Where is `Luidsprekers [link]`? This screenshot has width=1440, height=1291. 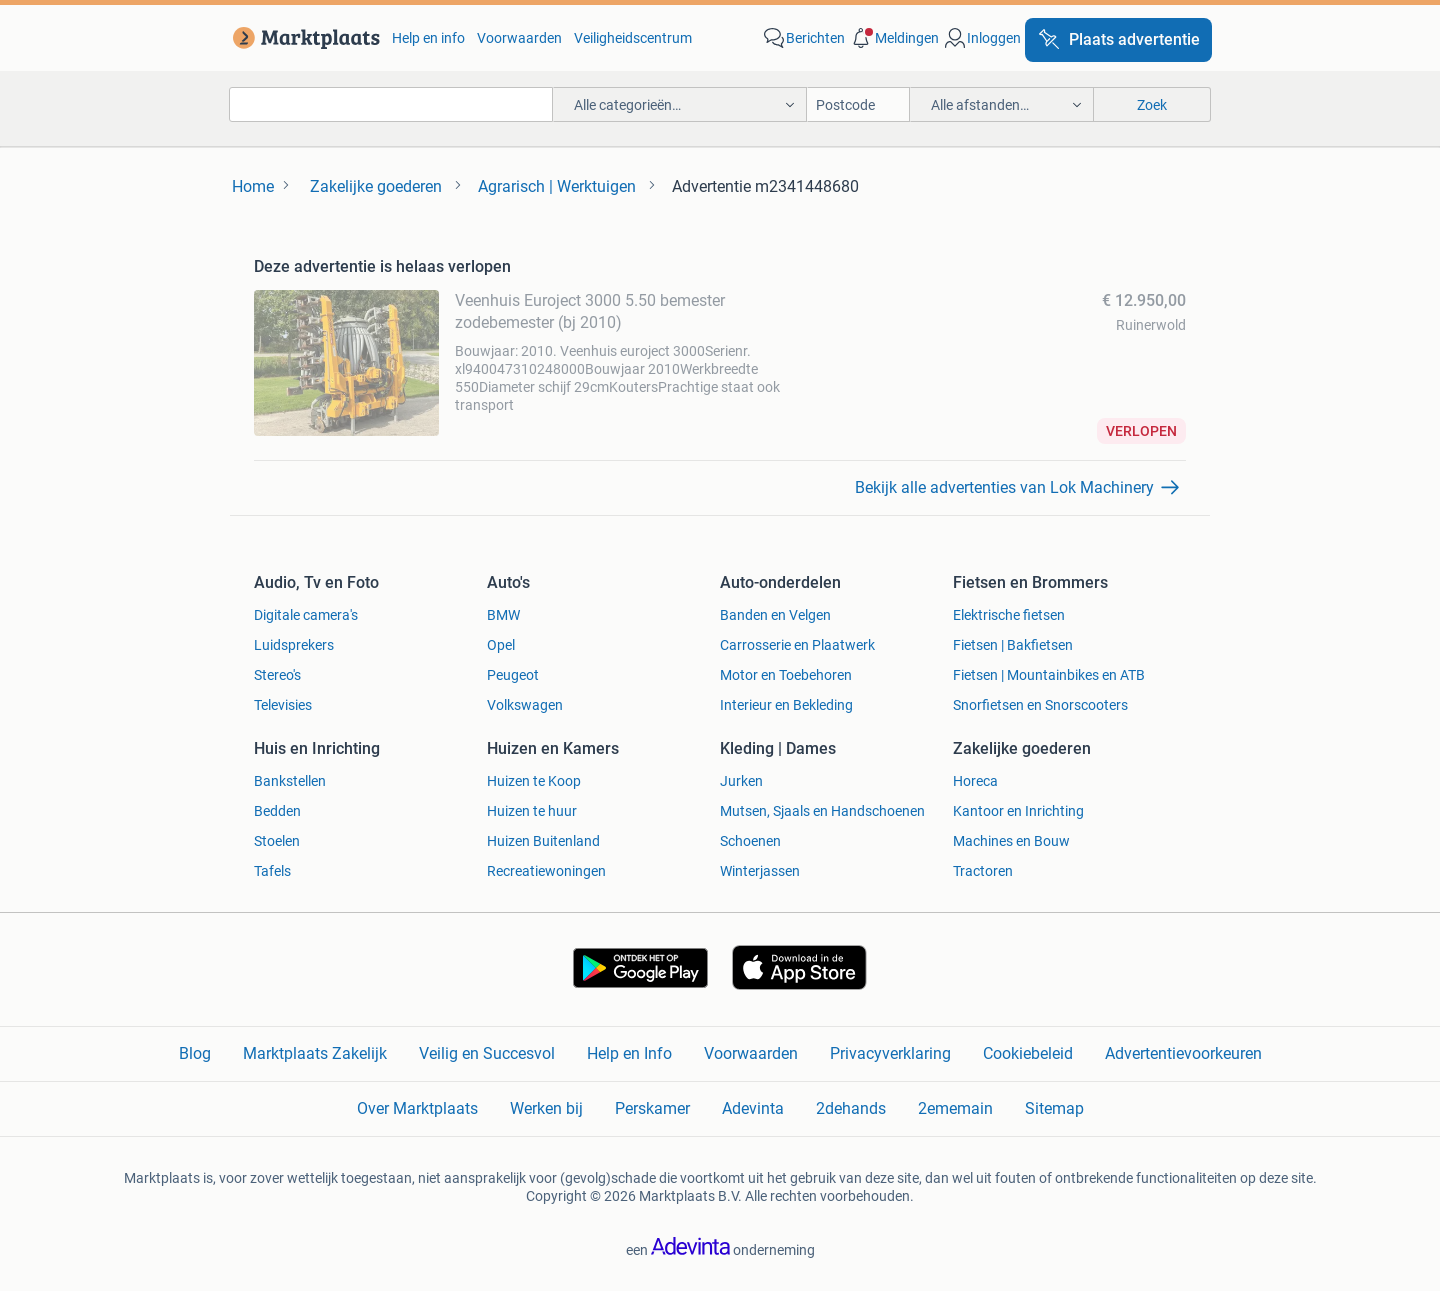 Luidsprekers [link] is located at coordinates (294, 645).